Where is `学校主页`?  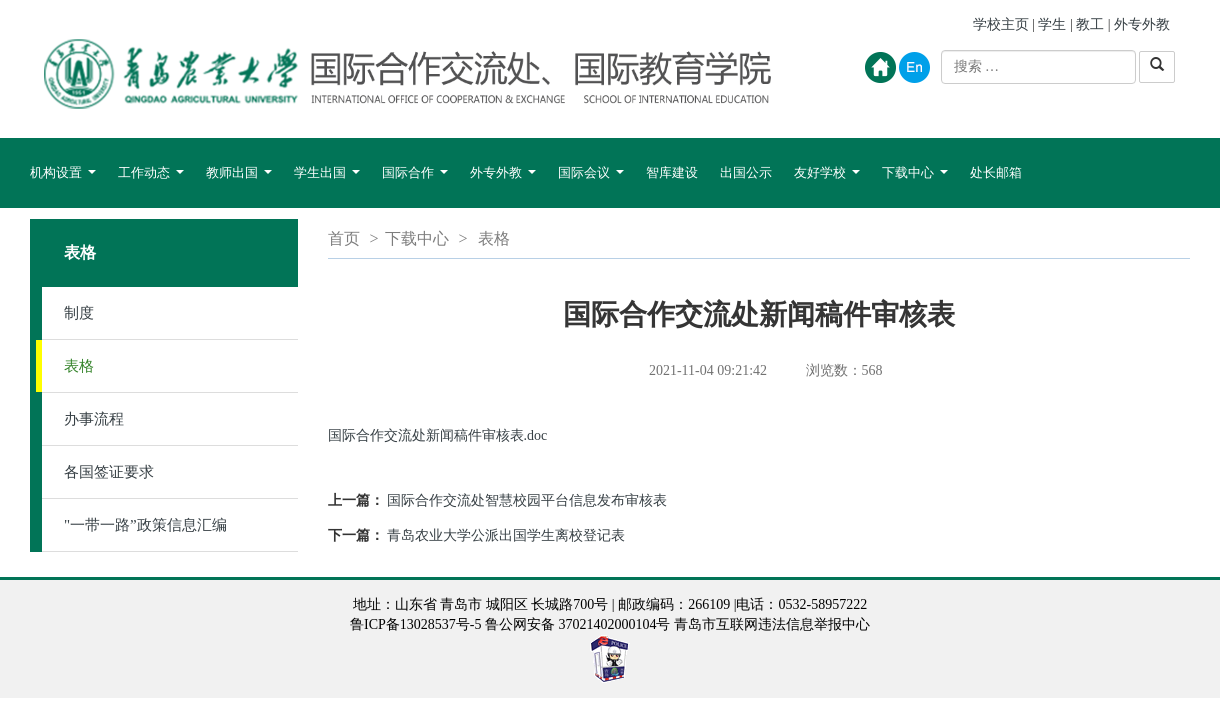 学校主页 is located at coordinates (1001, 24).